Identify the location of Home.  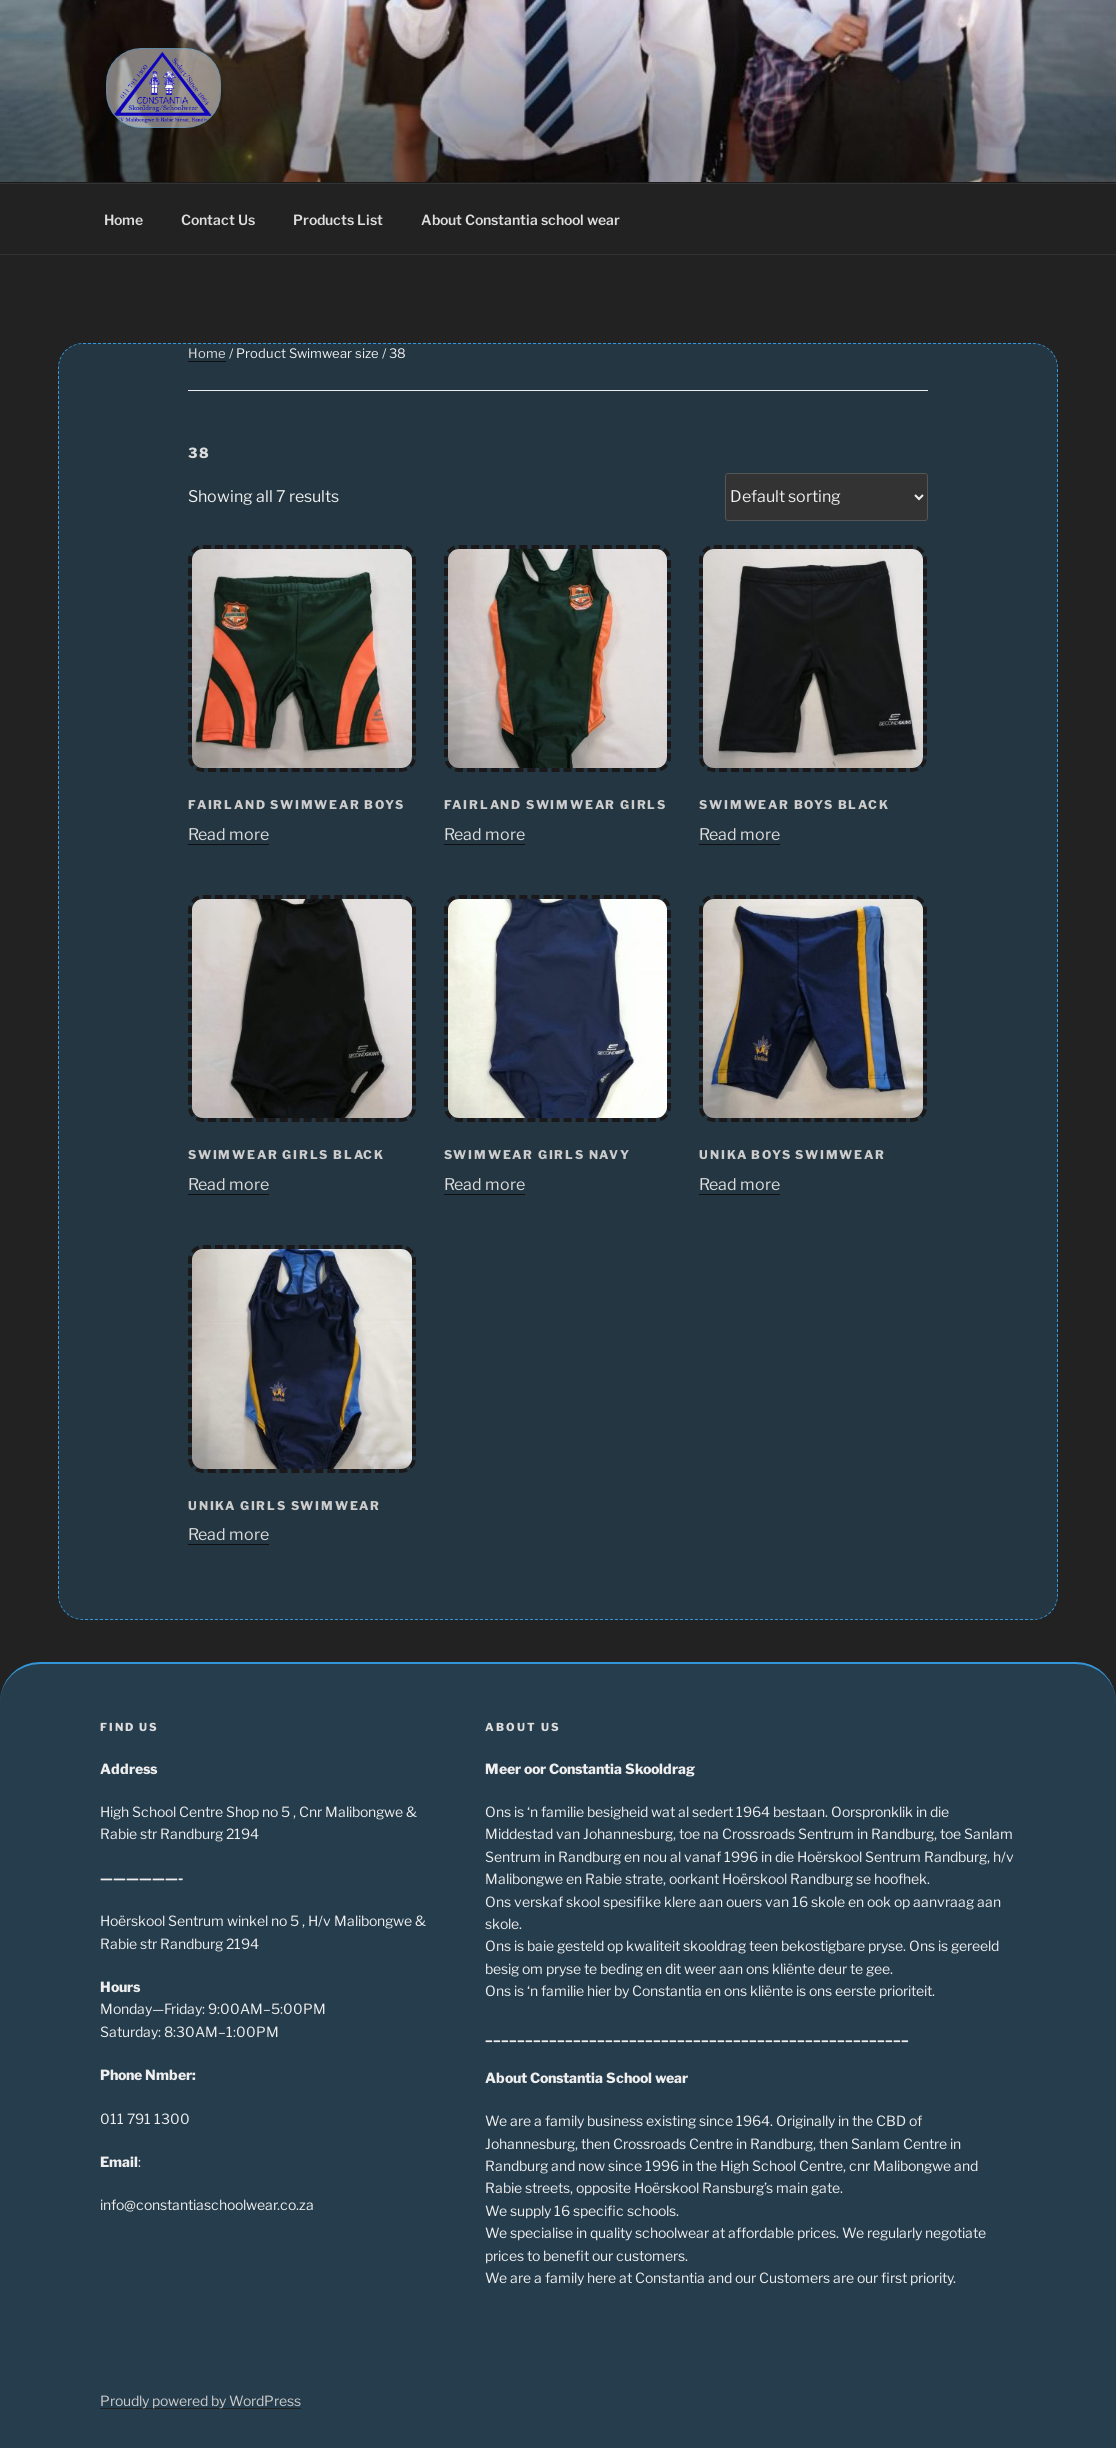
(123, 219).